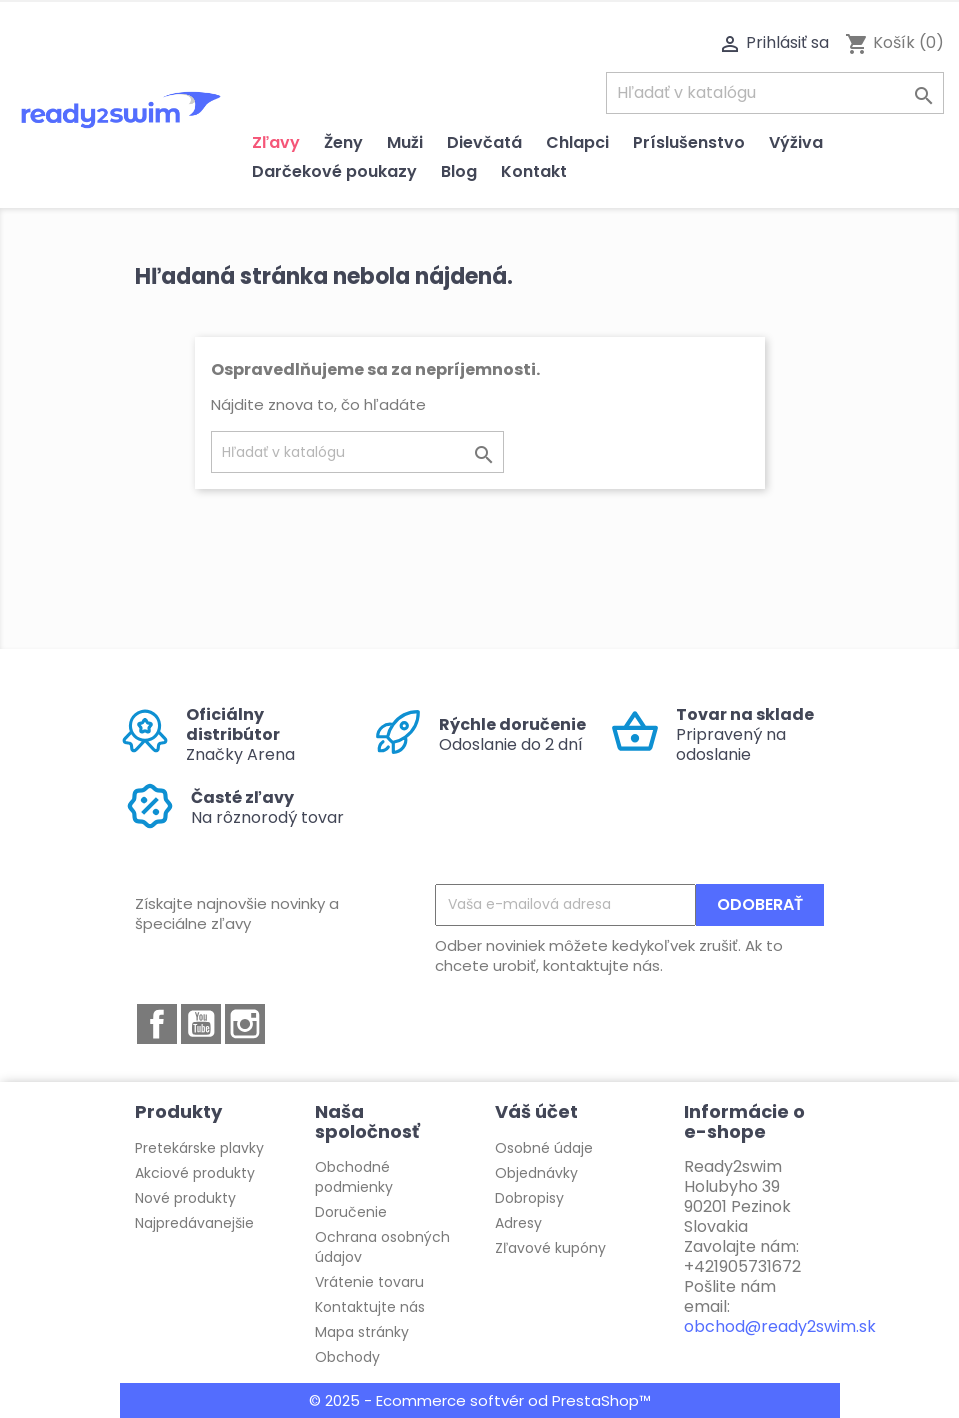 The width and height of the screenshot is (959, 1418). What do you see at coordinates (775, 93) in the screenshot?
I see `[Vyhľadávanie]` at bounding box center [775, 93].